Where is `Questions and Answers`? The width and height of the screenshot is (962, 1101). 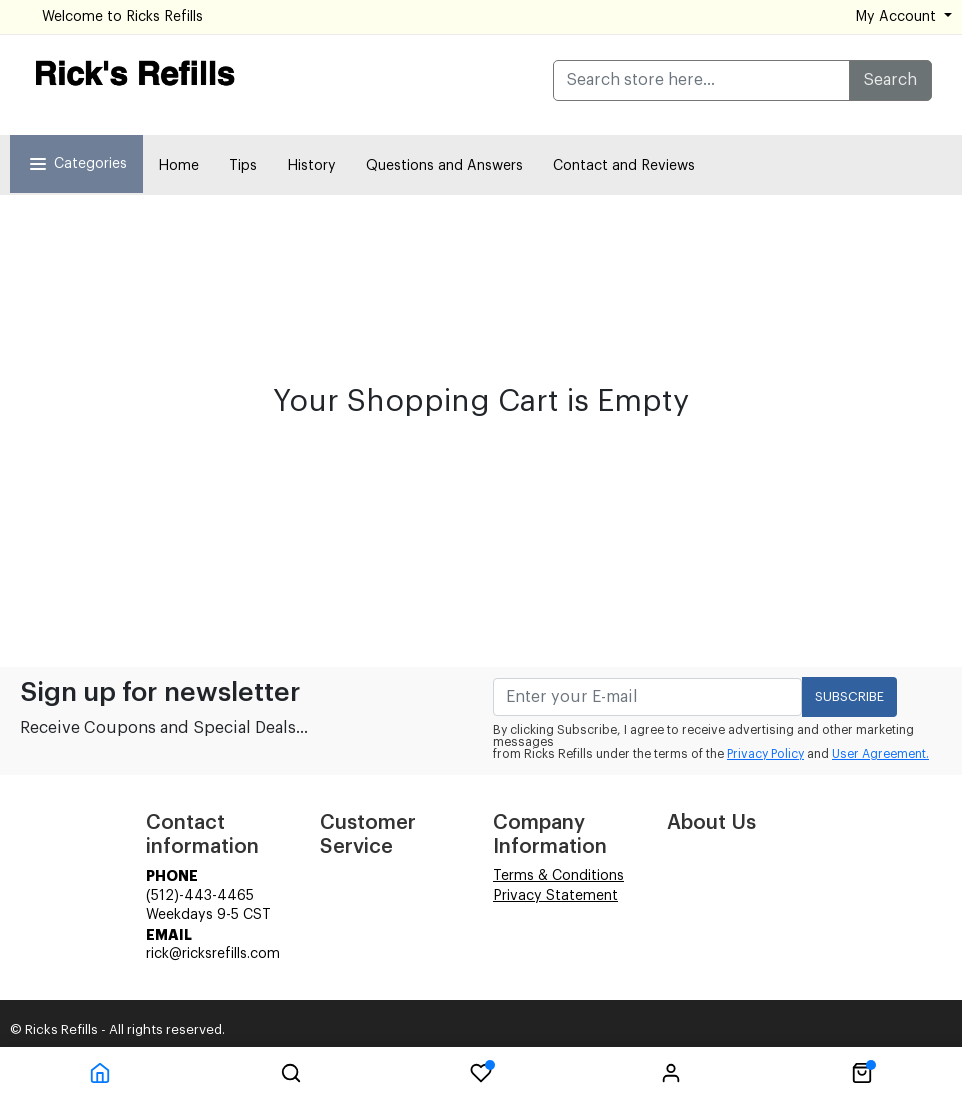 Questions and Answers is located at coordinates (444, 166).